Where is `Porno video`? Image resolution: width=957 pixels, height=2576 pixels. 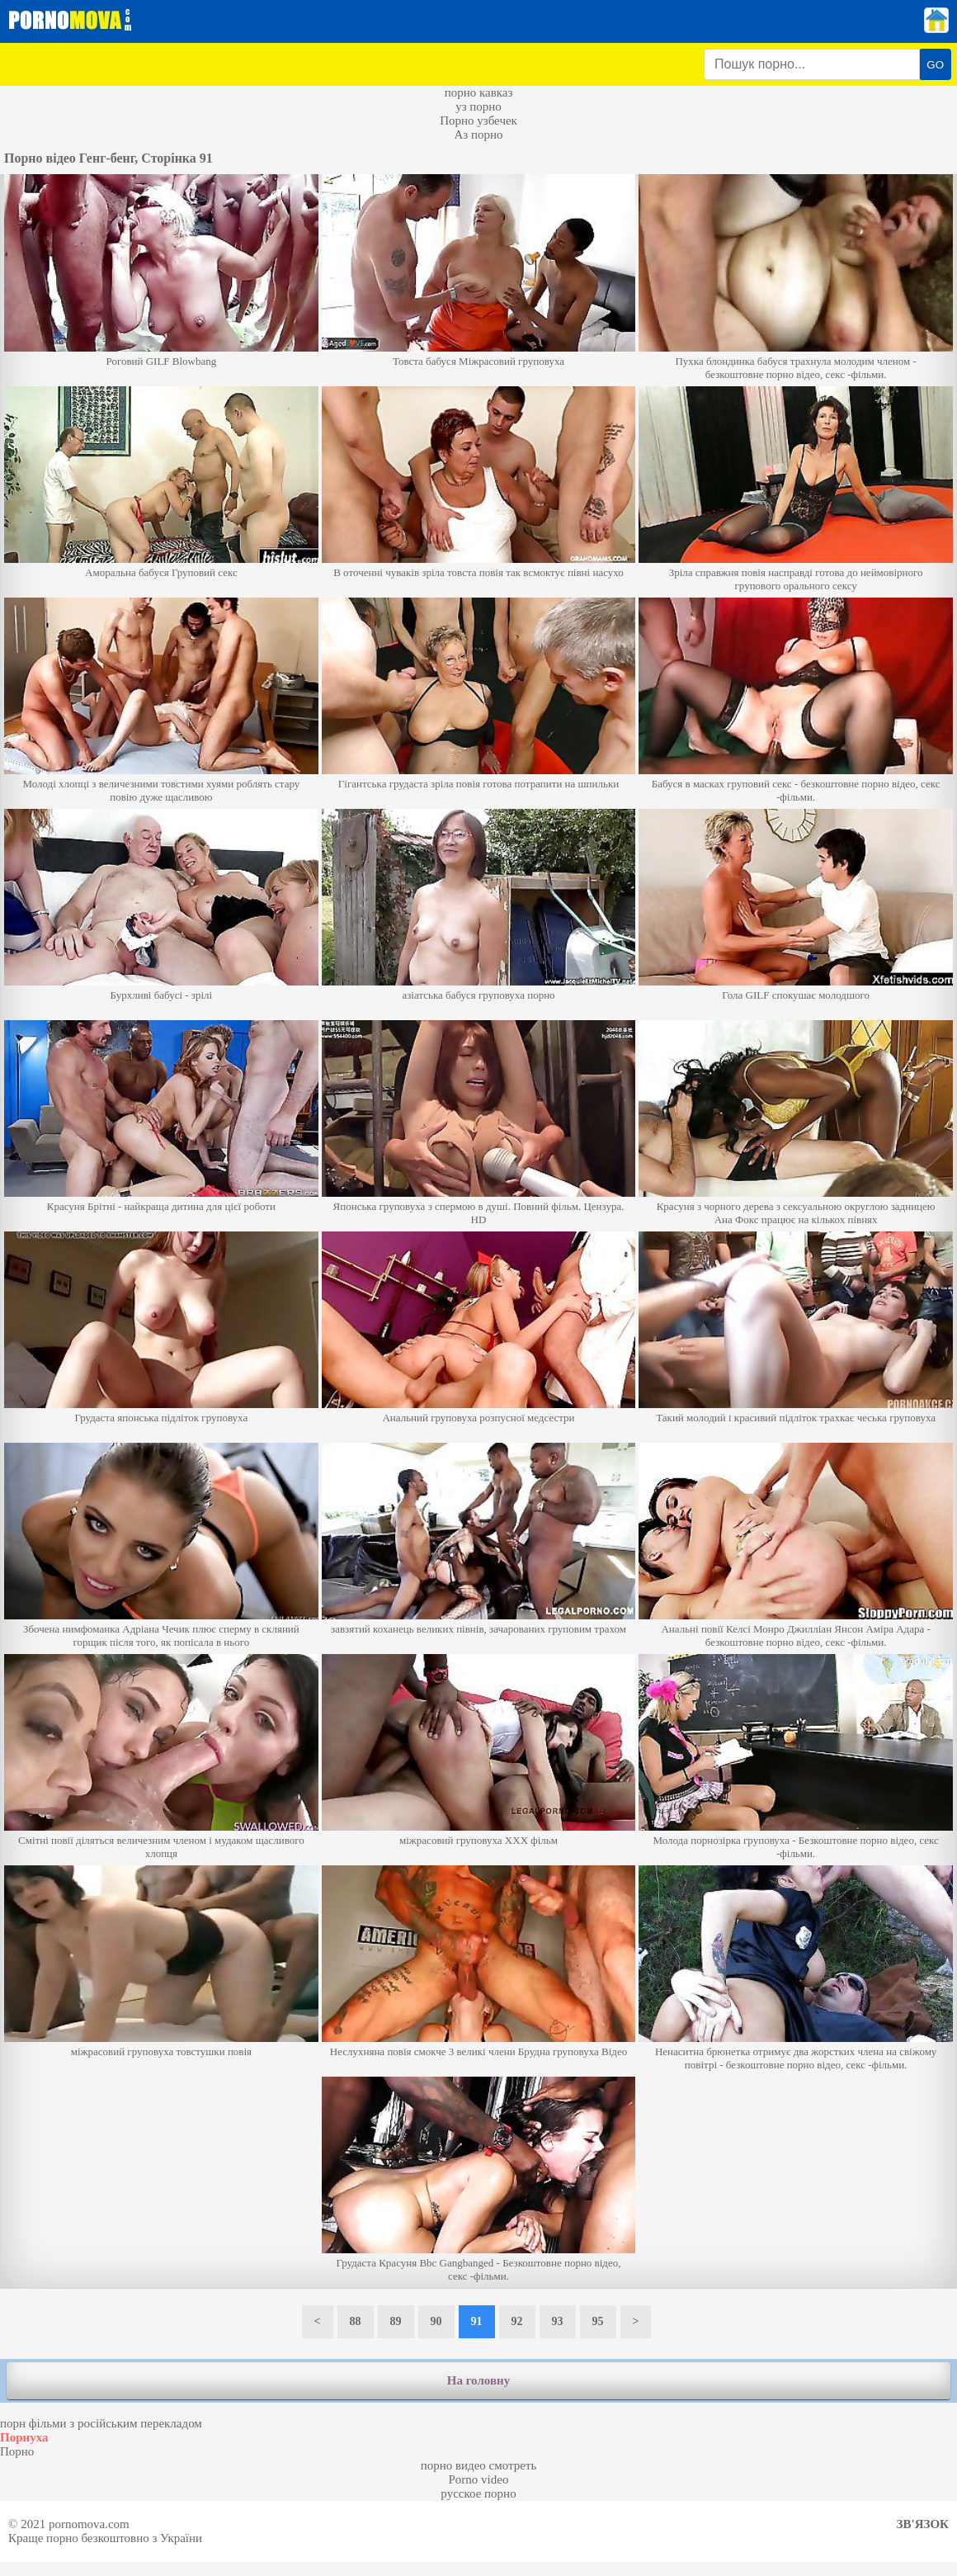
Porno video is located at coordinates (479, 2479).